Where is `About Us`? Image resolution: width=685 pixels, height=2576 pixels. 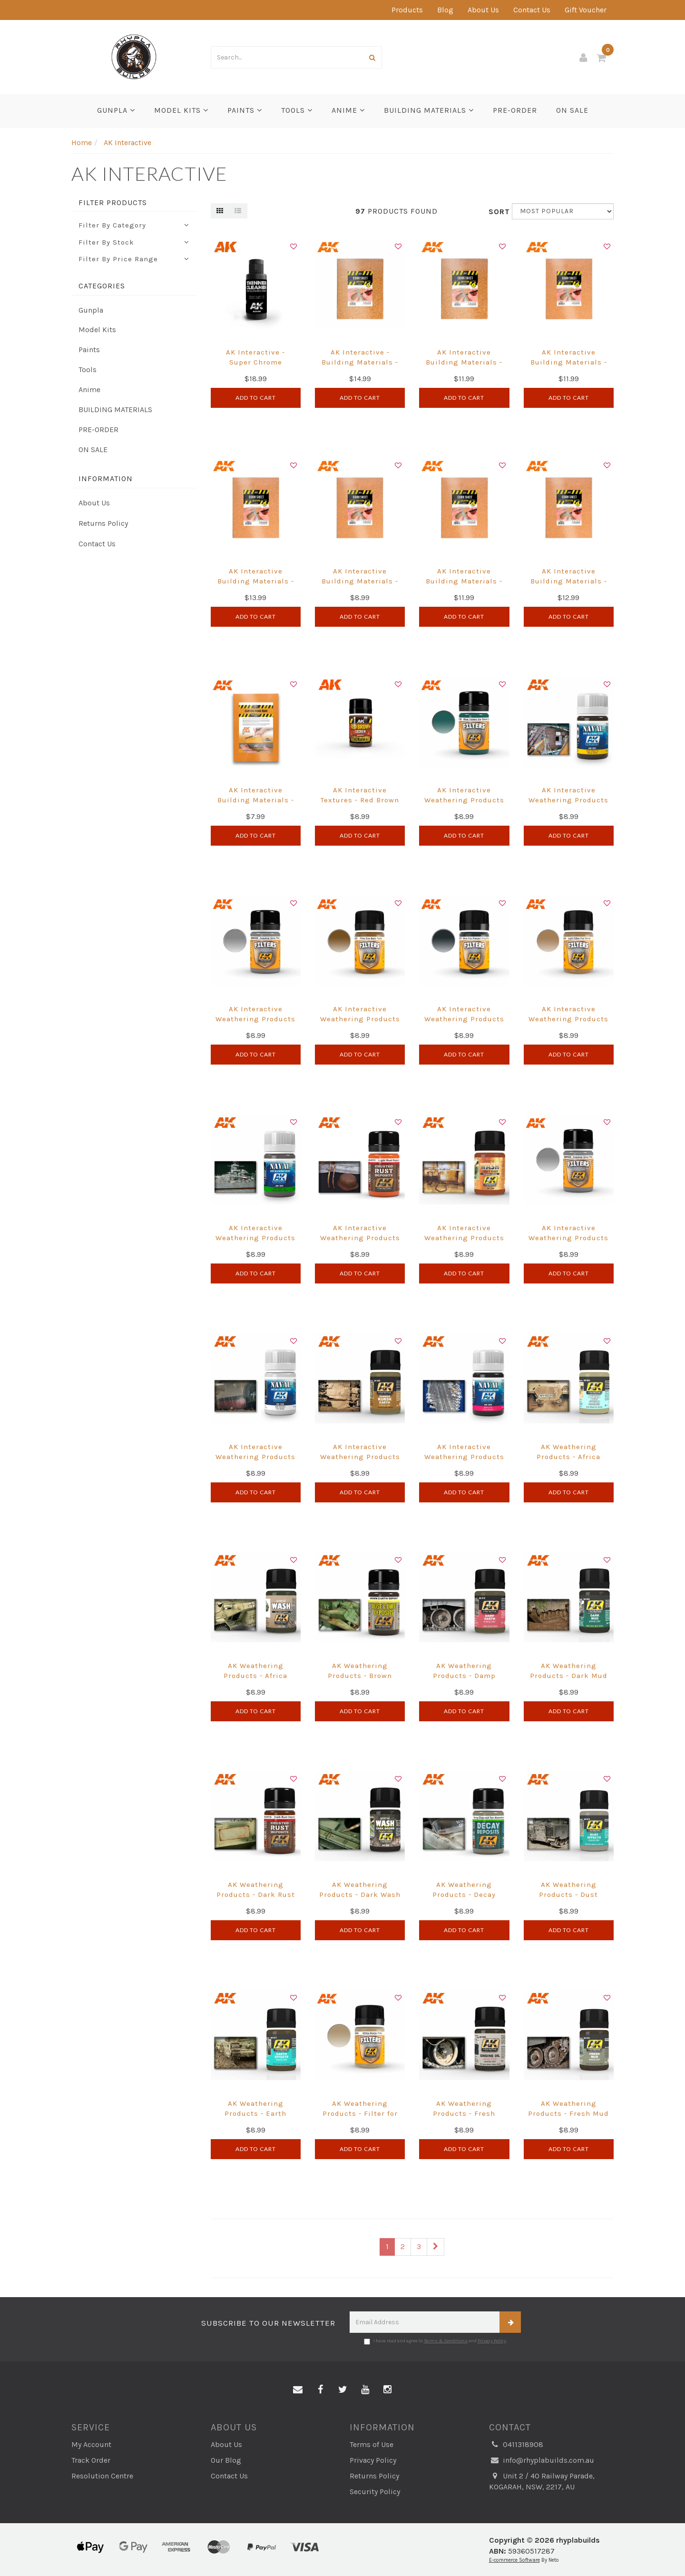
About Us is located at coordinates (483, 9).